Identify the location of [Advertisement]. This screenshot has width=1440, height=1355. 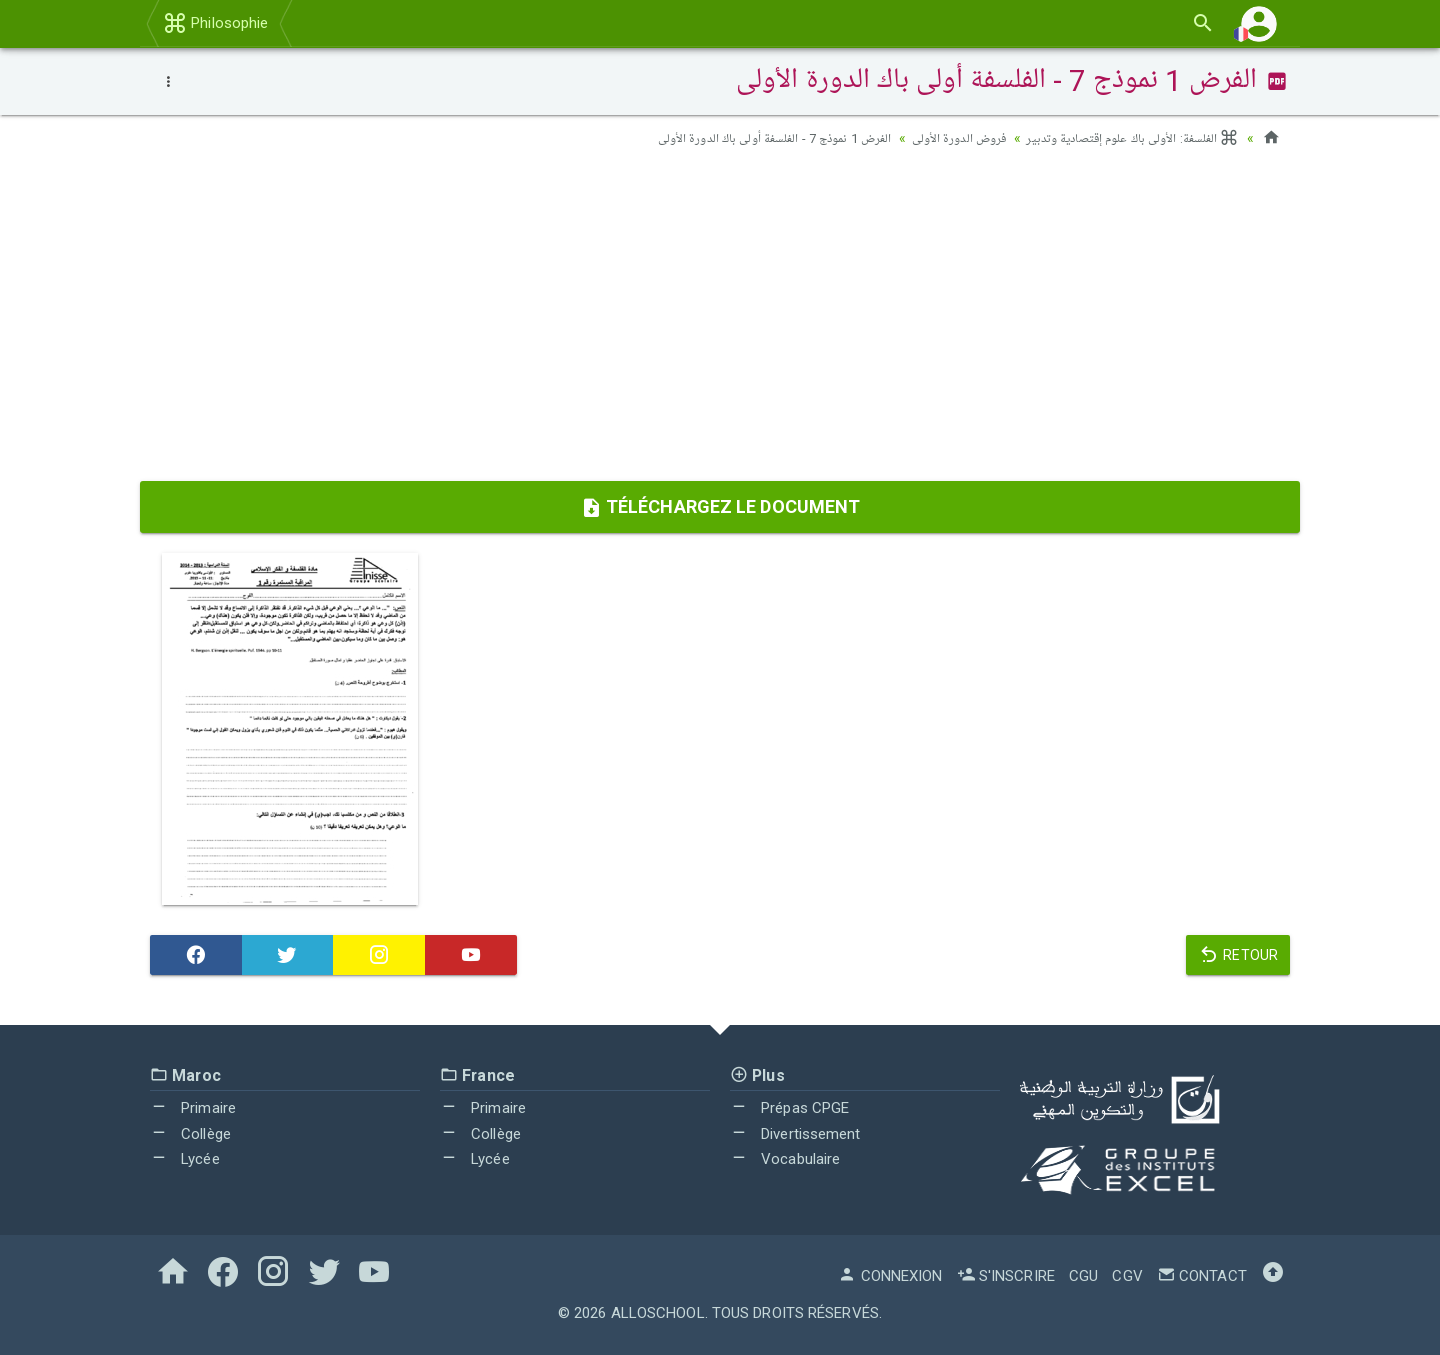
(720, 321).